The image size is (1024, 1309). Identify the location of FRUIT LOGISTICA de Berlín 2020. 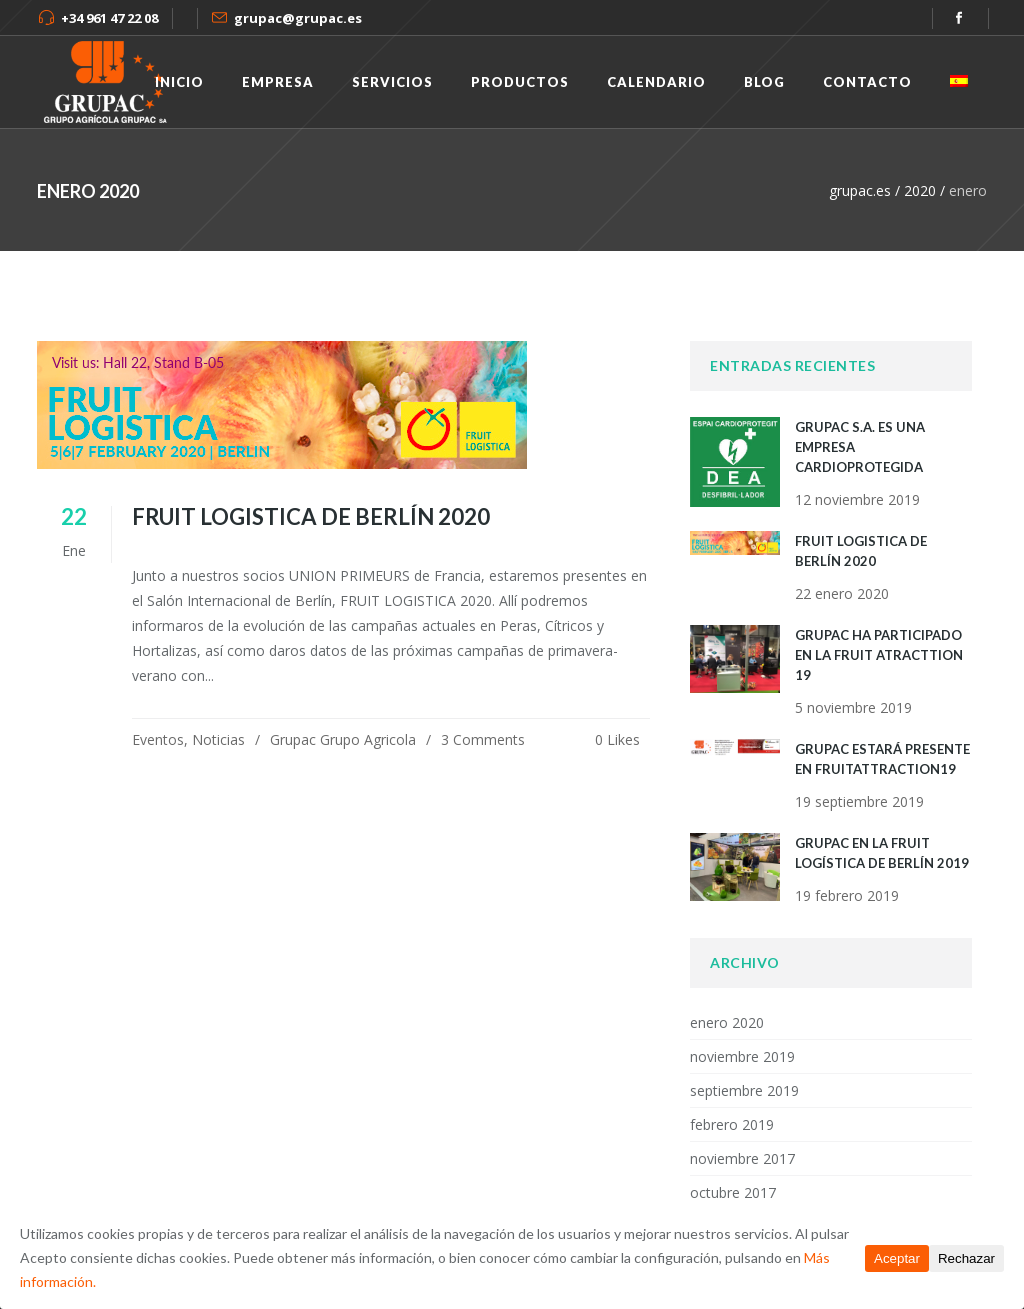
(311, 516).